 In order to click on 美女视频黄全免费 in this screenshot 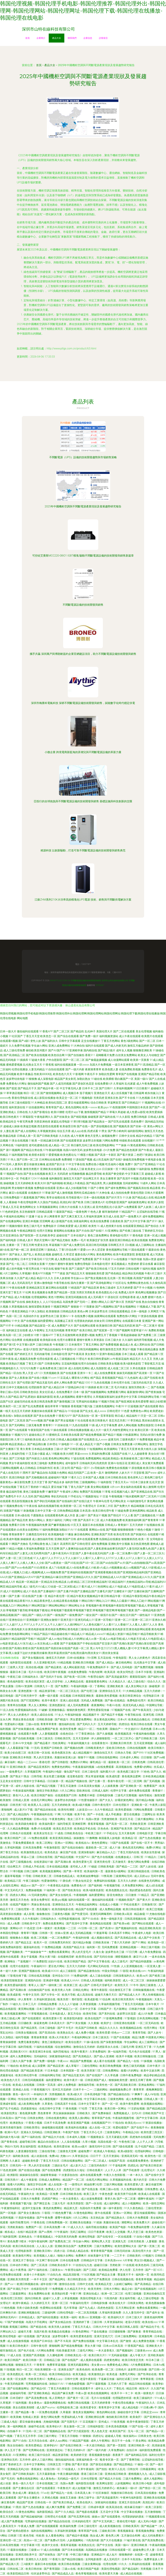, I will do `click(42, 1292)`.